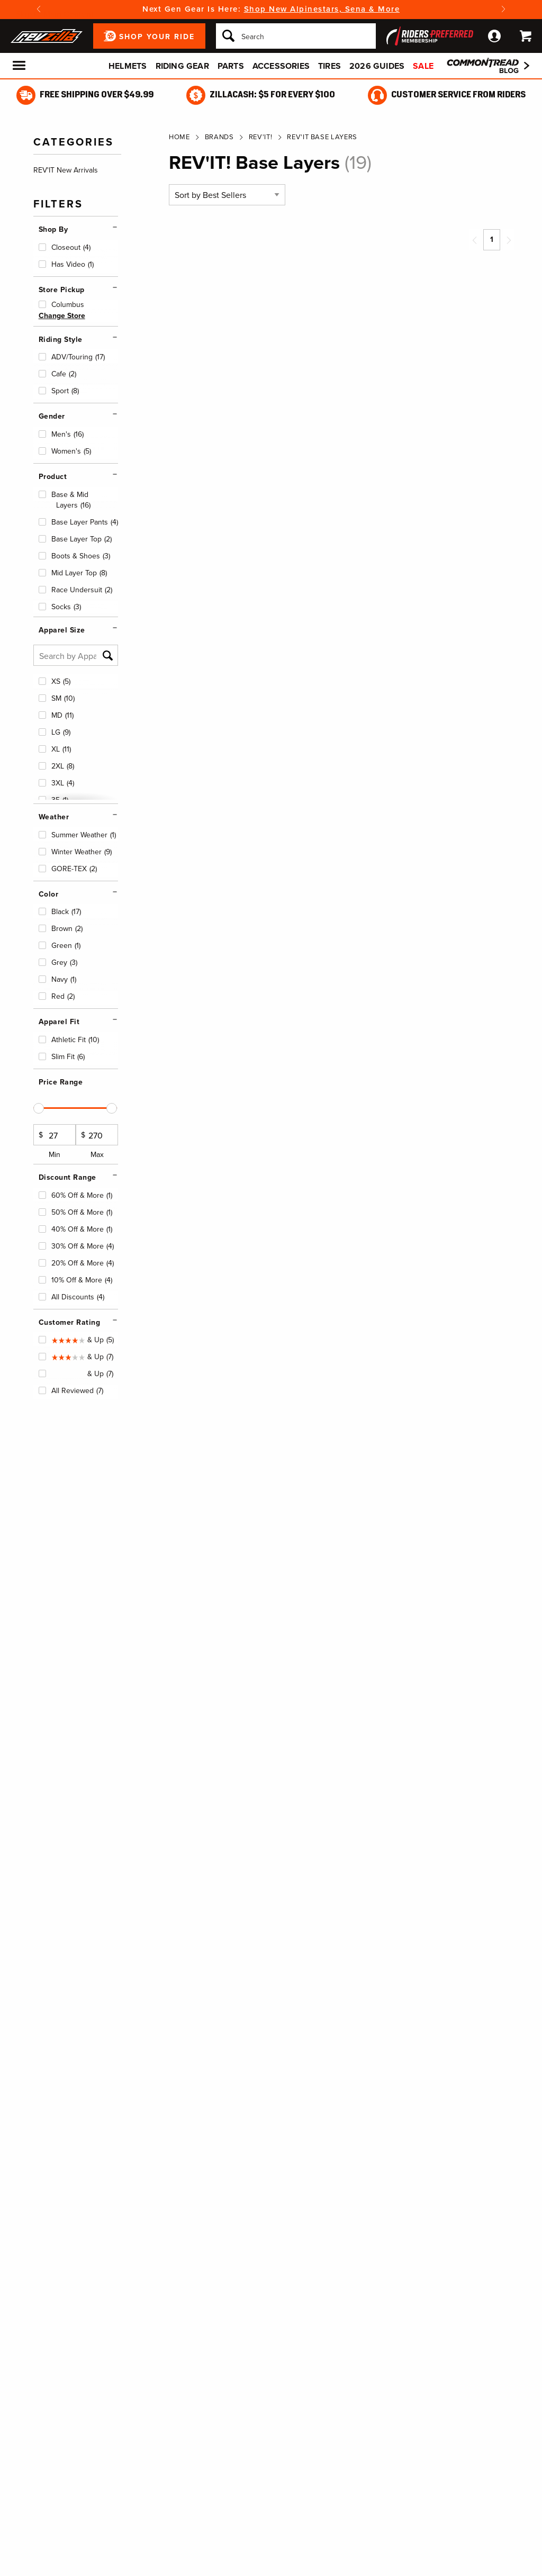  Describe the element at coordinates (97, 1142) in the screenshot. I see `Max` at that location.